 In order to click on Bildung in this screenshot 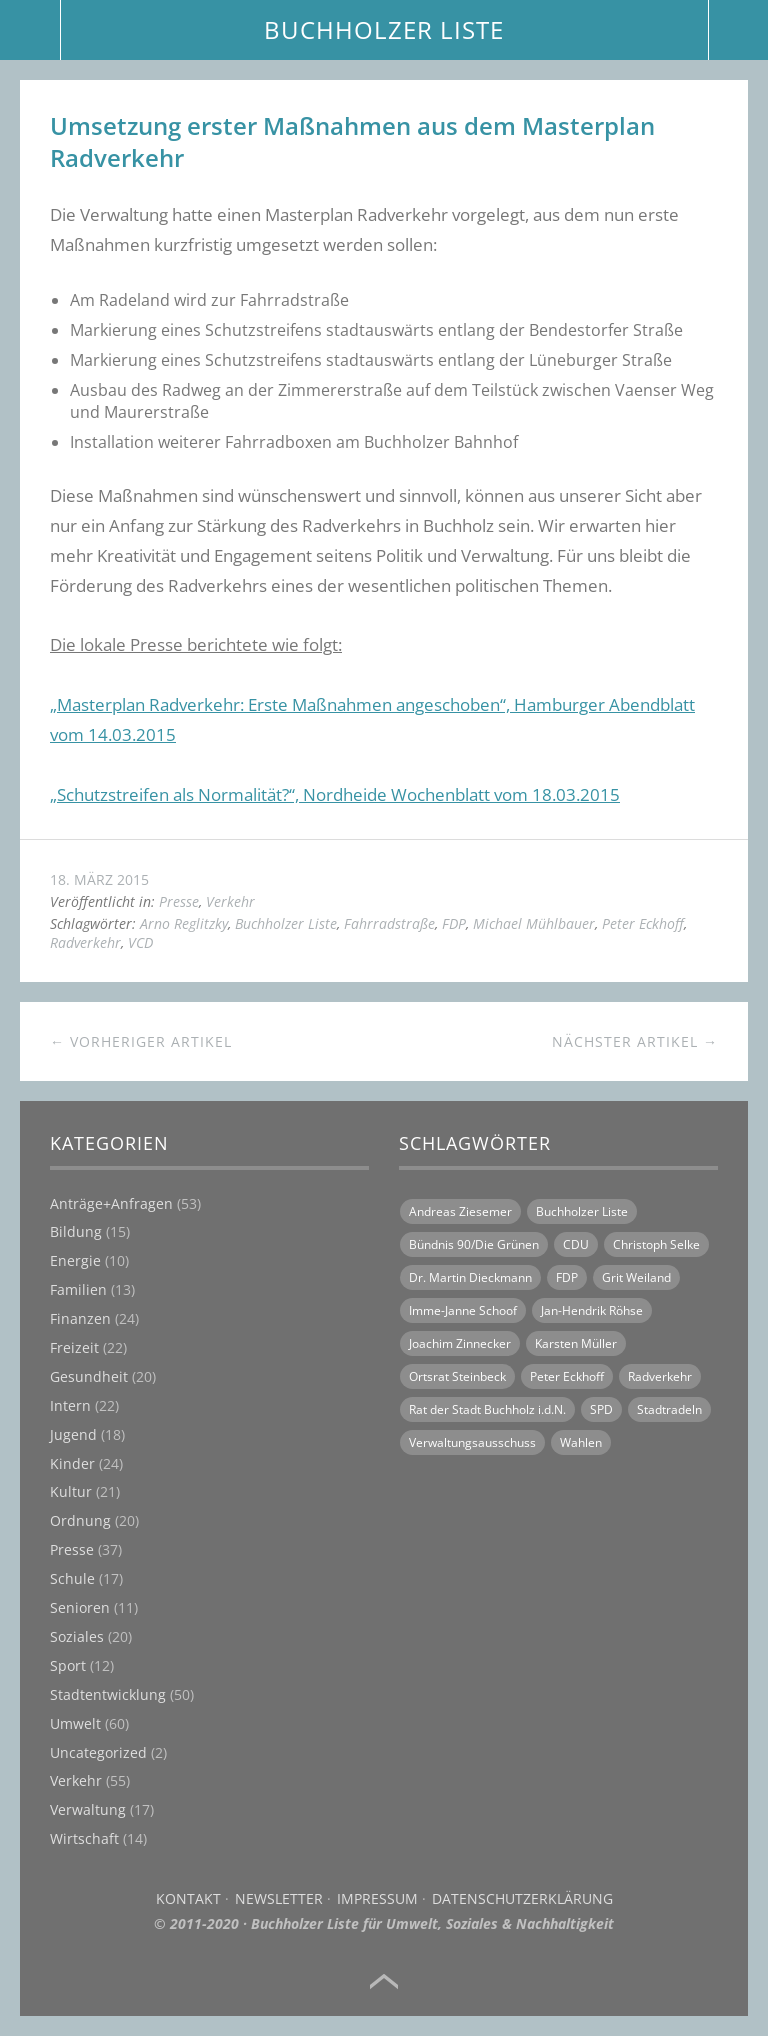, I will do `click(76, 1231)`.